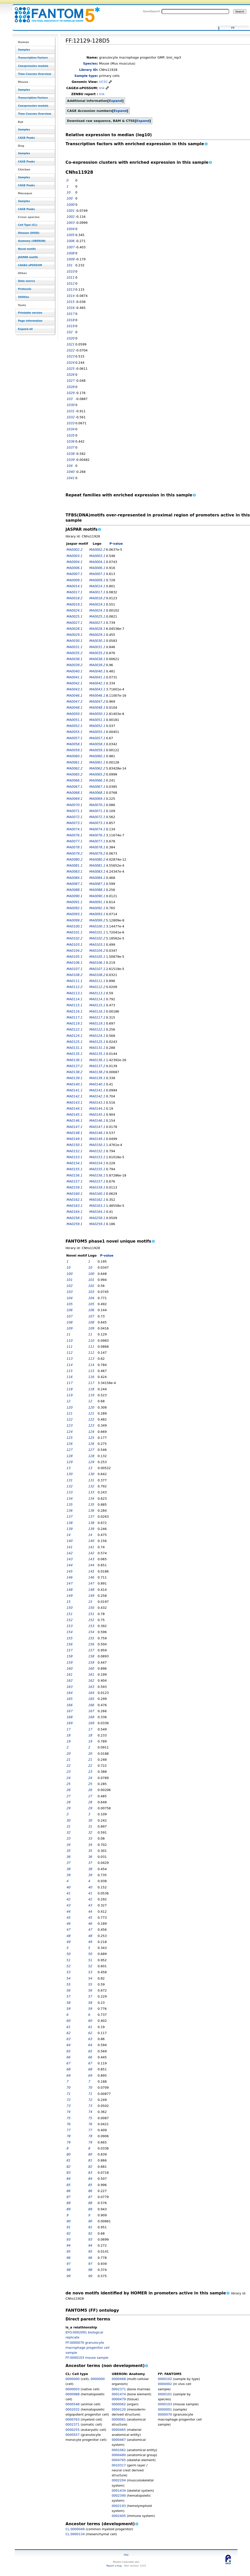 The image size is (250, 2576). What do you see at coordinates (68, 2154) in the screenshot?
I see `80` at bounding box center [68, 2154].